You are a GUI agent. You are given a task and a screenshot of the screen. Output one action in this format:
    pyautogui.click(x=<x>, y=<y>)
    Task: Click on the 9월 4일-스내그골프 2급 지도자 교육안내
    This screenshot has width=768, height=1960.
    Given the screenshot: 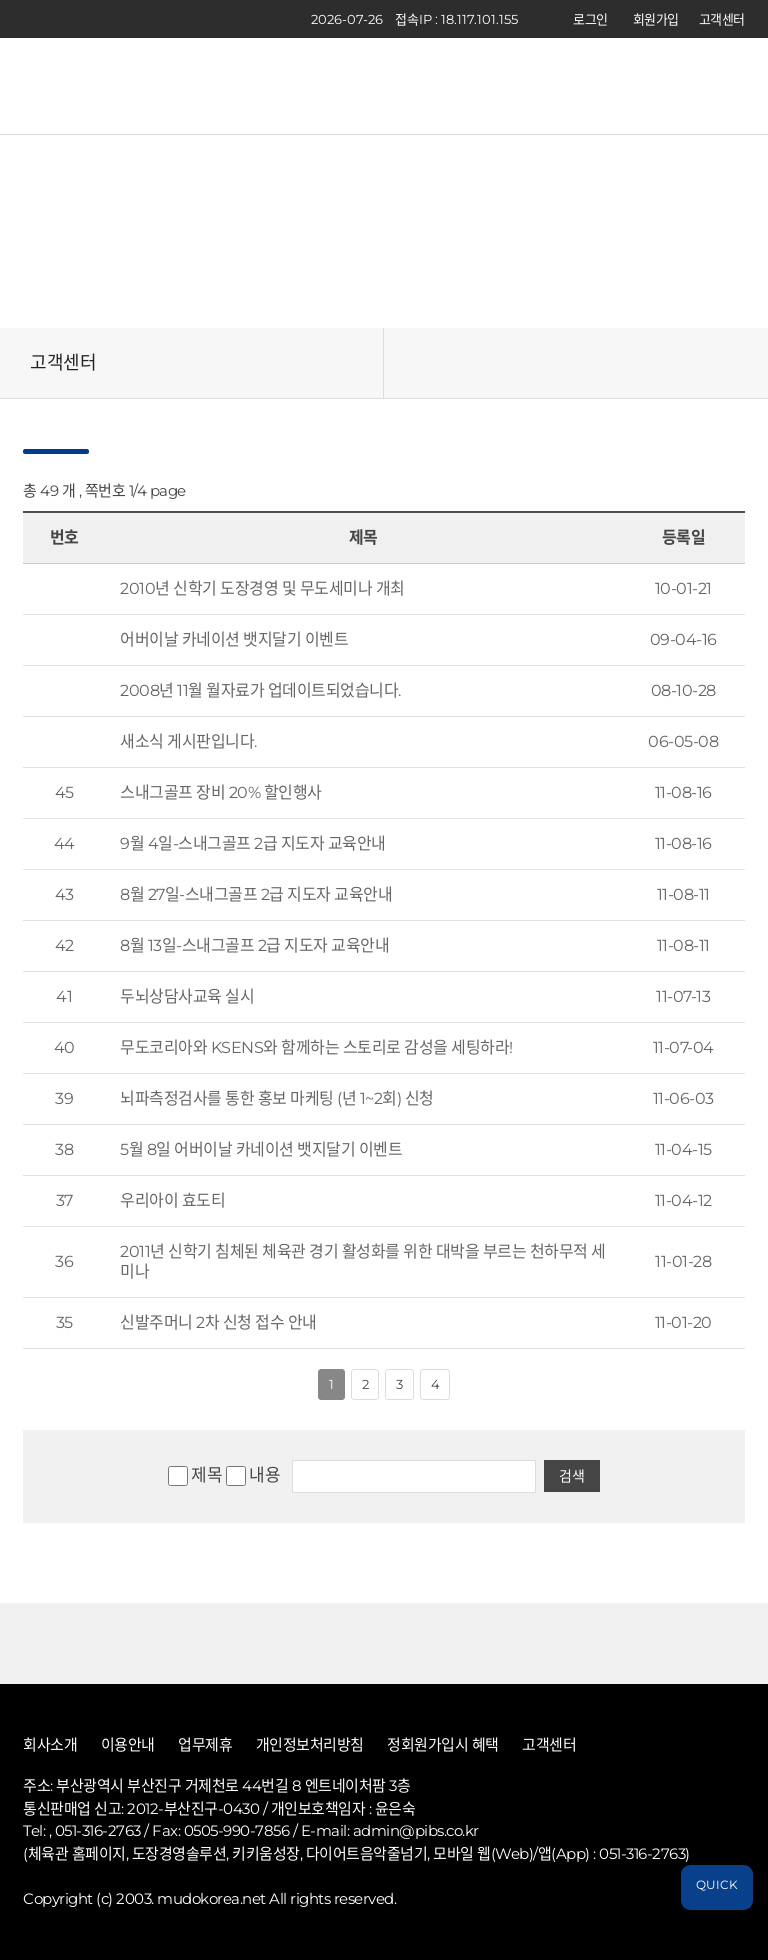 What is the action you would take?
    pyautogui.click(x=253, y=843)
    